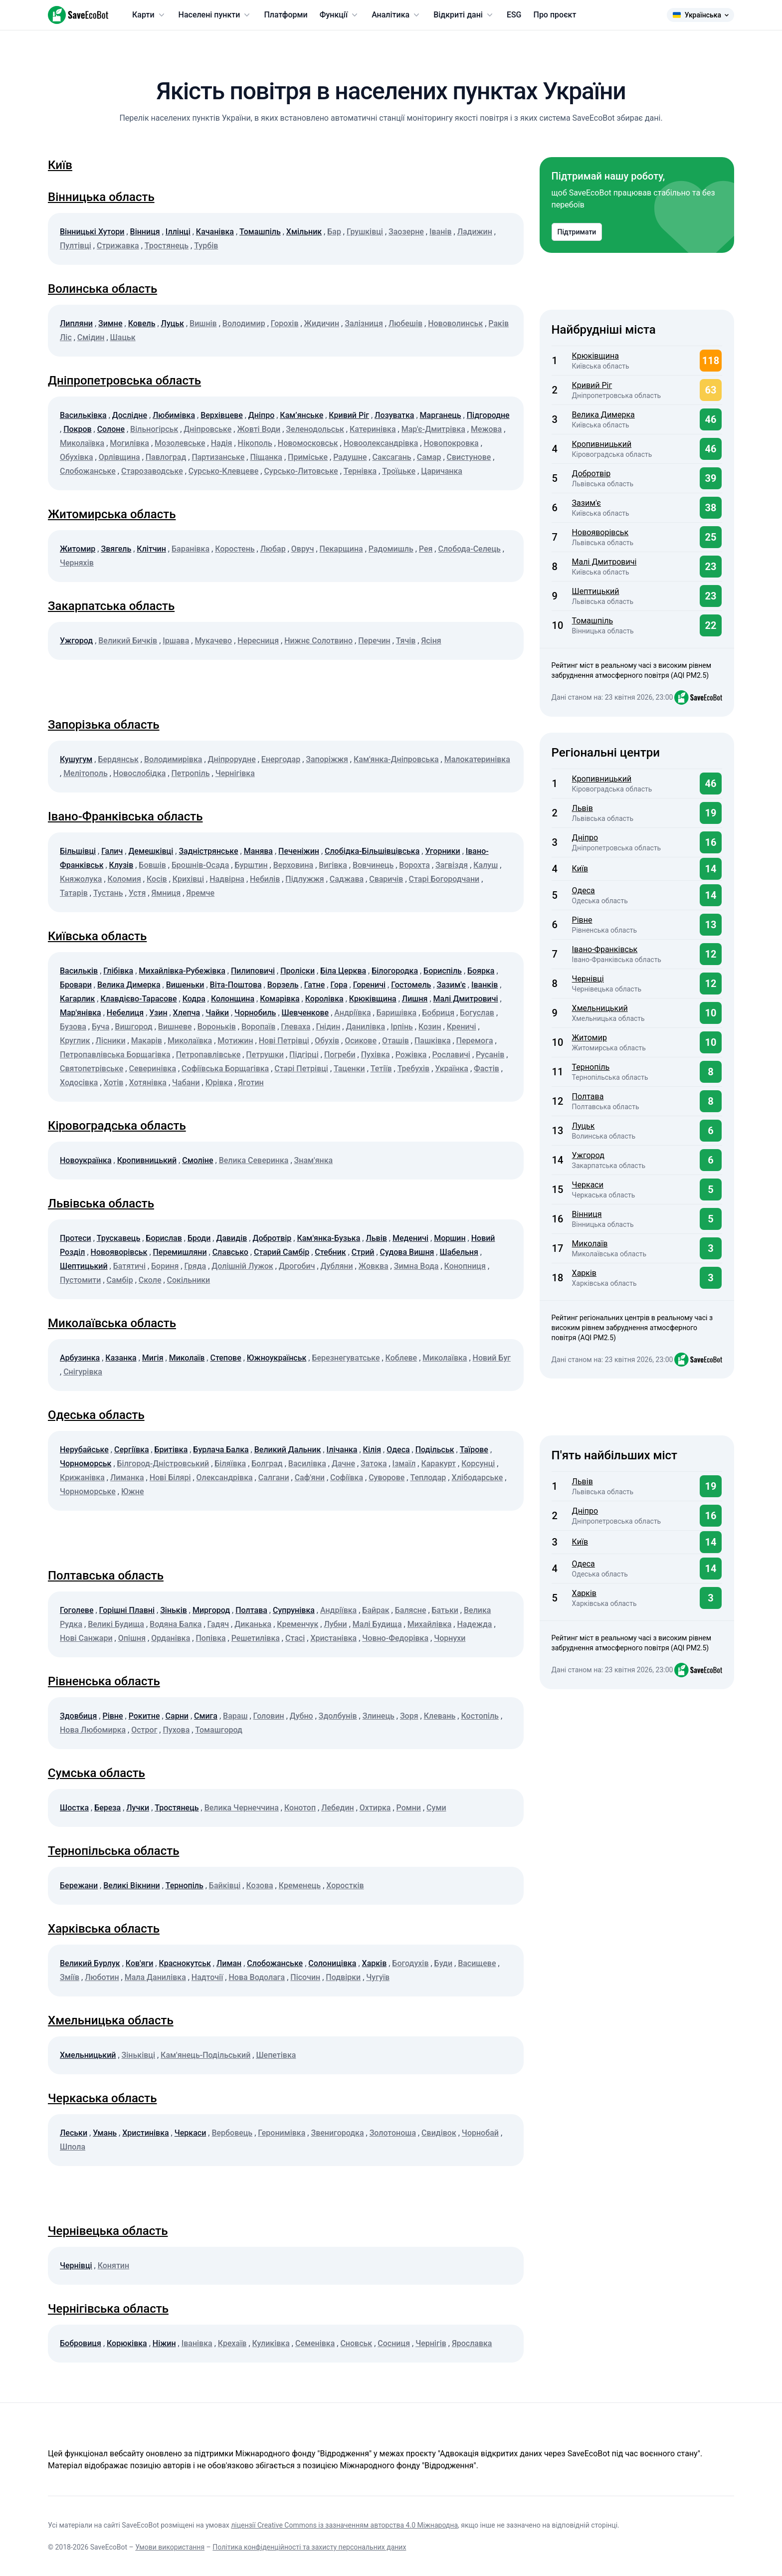 This screenshot has height=2576, width=782. What do you see at coordinates (88, 2055) in the screenshot?
I see `Хмельницький` at bounding box center [88, 2055].